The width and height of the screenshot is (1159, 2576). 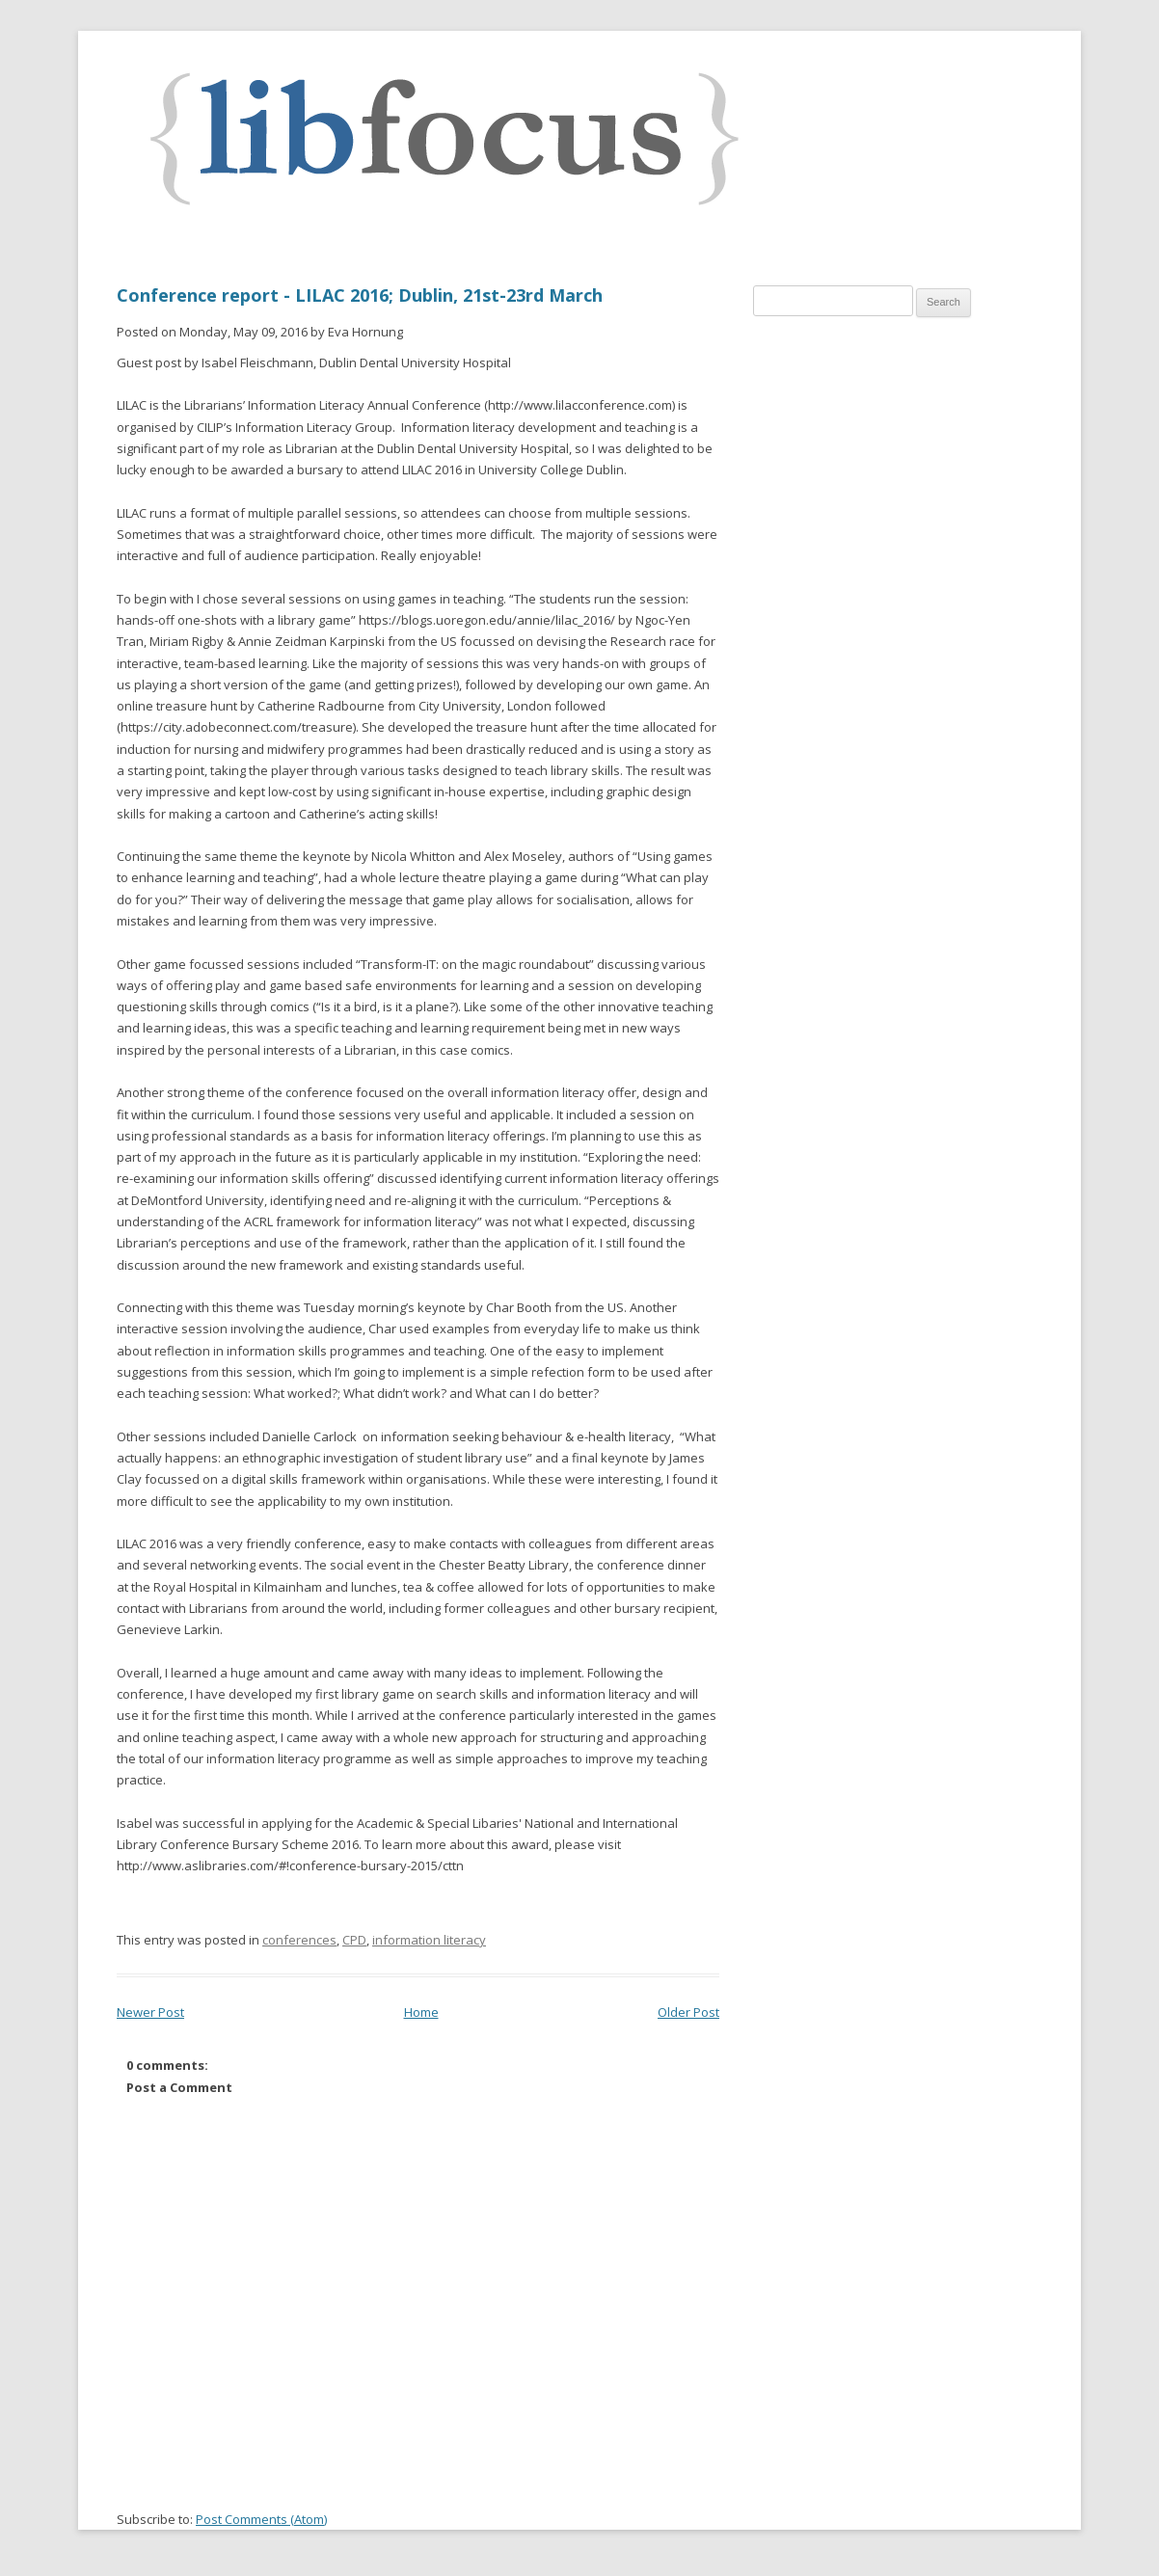 I want to click on Post Comments (Atom), so click(x=261, y=2519).